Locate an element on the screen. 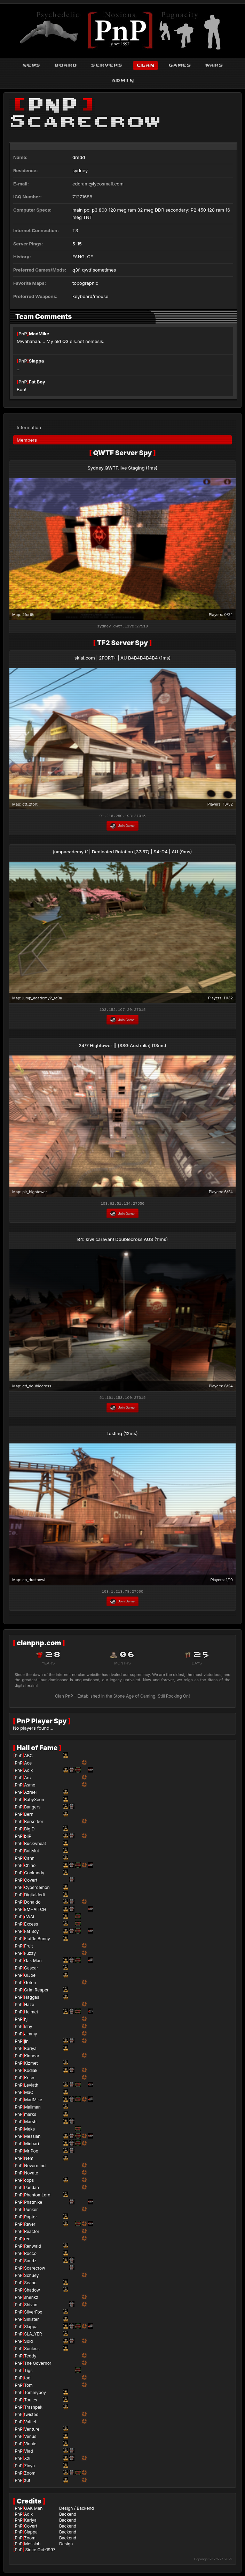 This screenshot has height=2576, width=245. Azrael is located at coordinates (30, 1794).